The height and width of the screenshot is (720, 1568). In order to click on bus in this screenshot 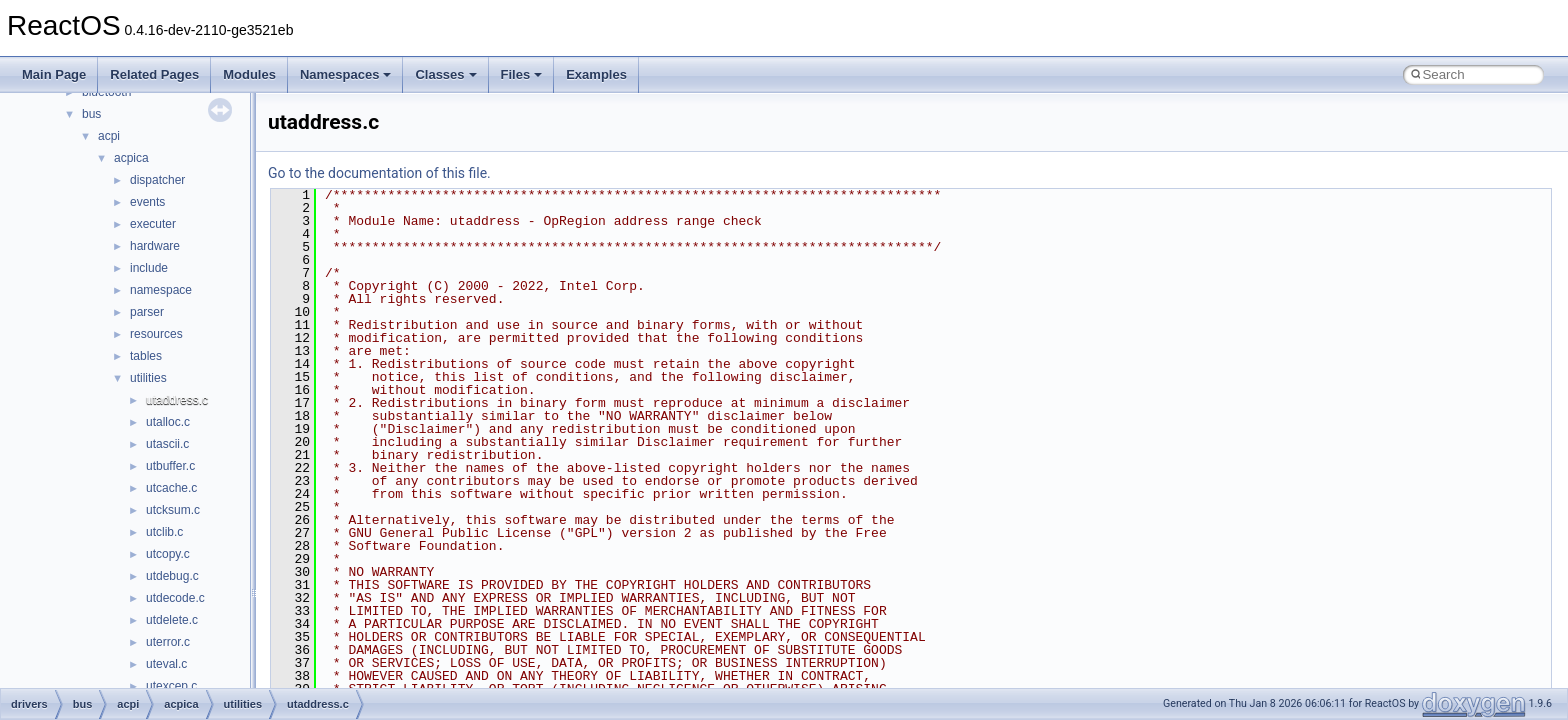, I will do `click(91, 114)`.